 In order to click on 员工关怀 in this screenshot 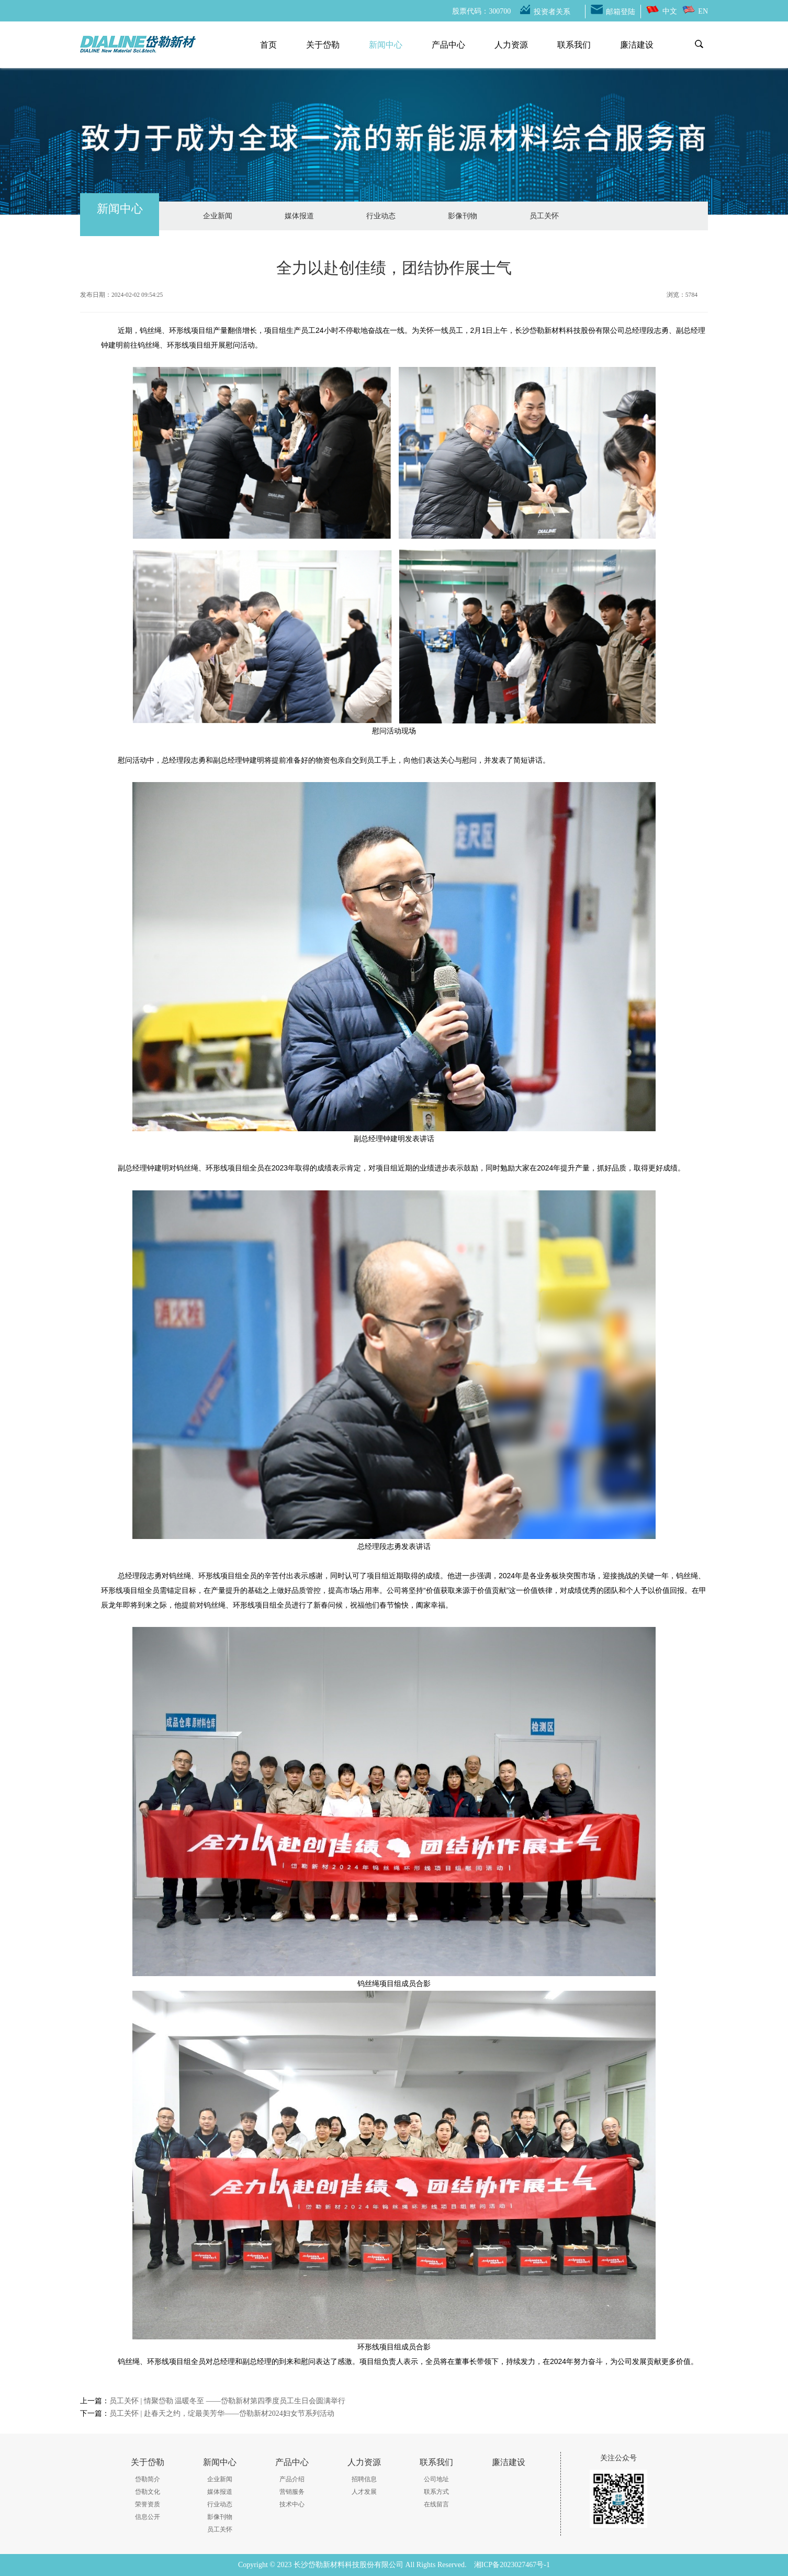, I will do `click(544, 216)`.